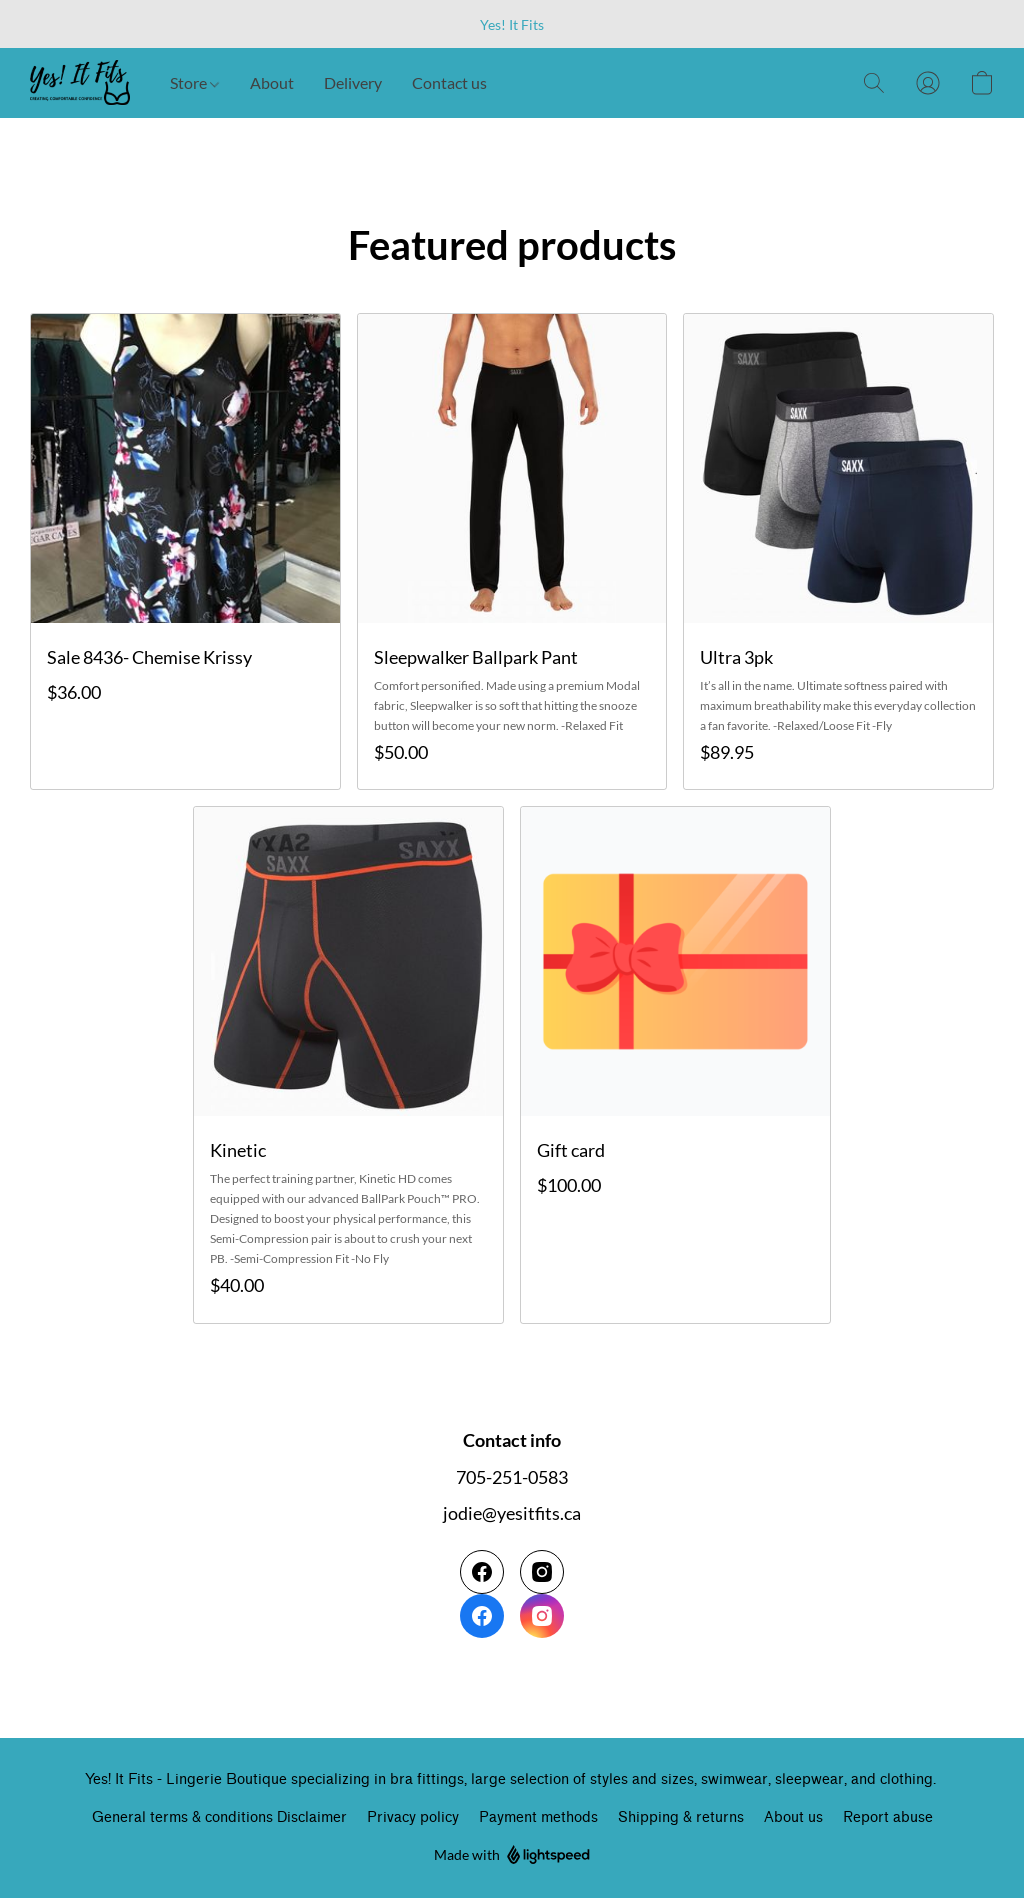  Describe the element at coordinates (482, 1594) in the screenshot. I see `[Facebook]` at that location.